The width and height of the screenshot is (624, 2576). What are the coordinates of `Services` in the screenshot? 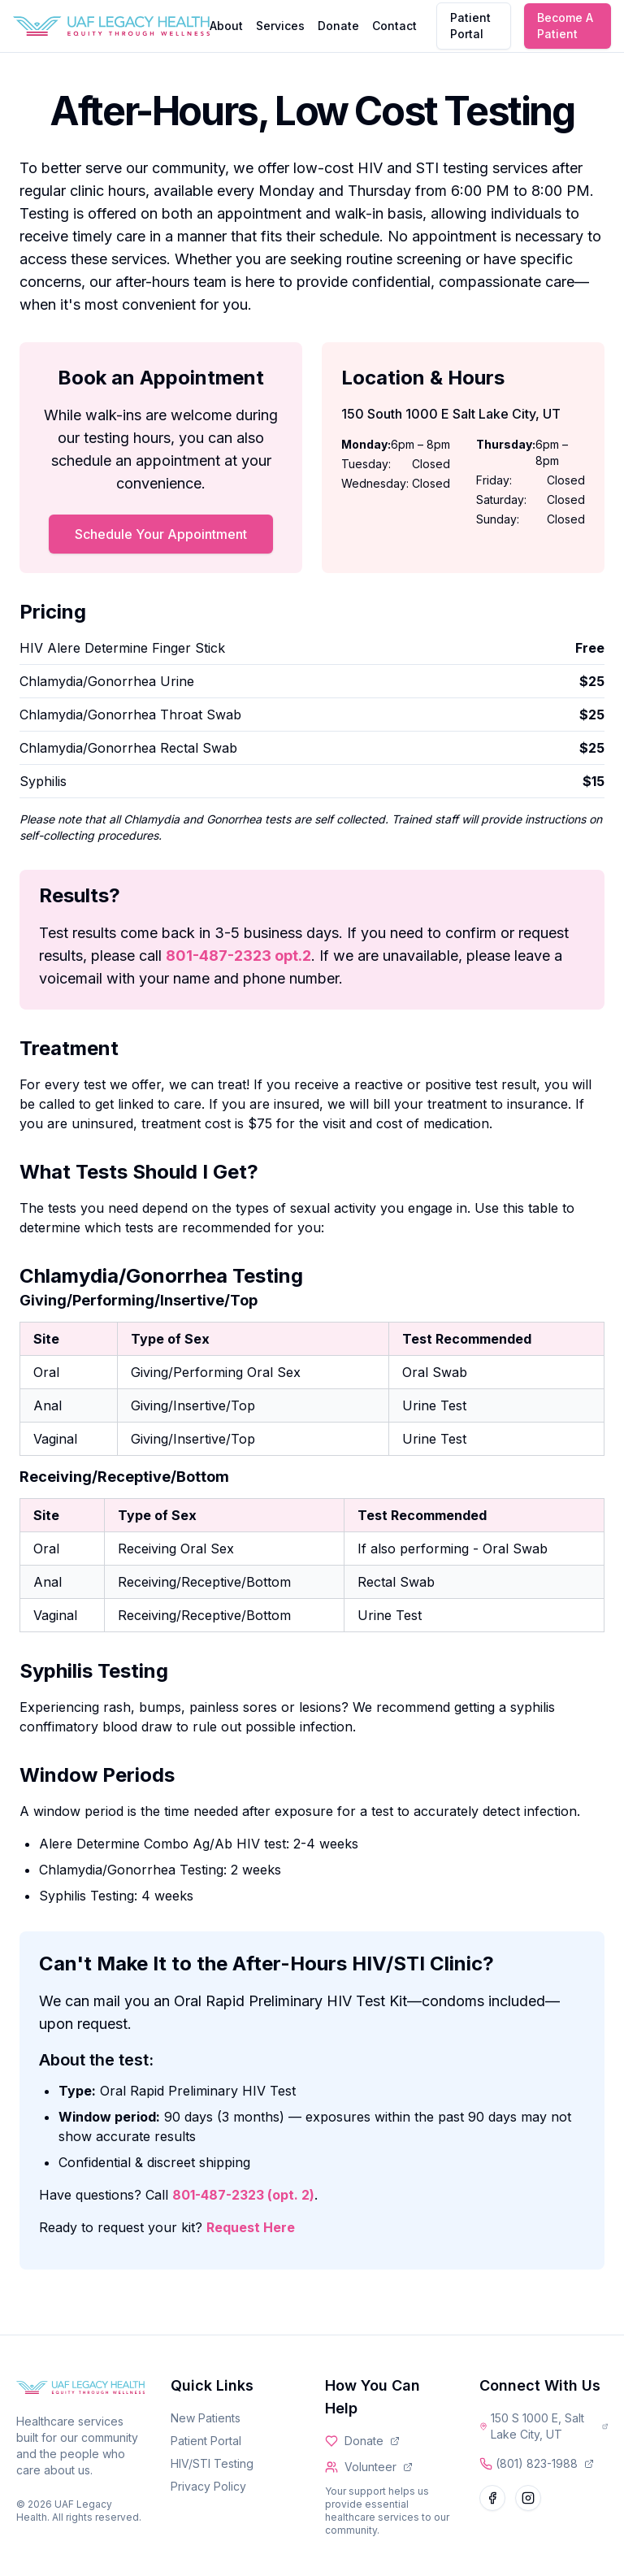 It's located at (280, 26).